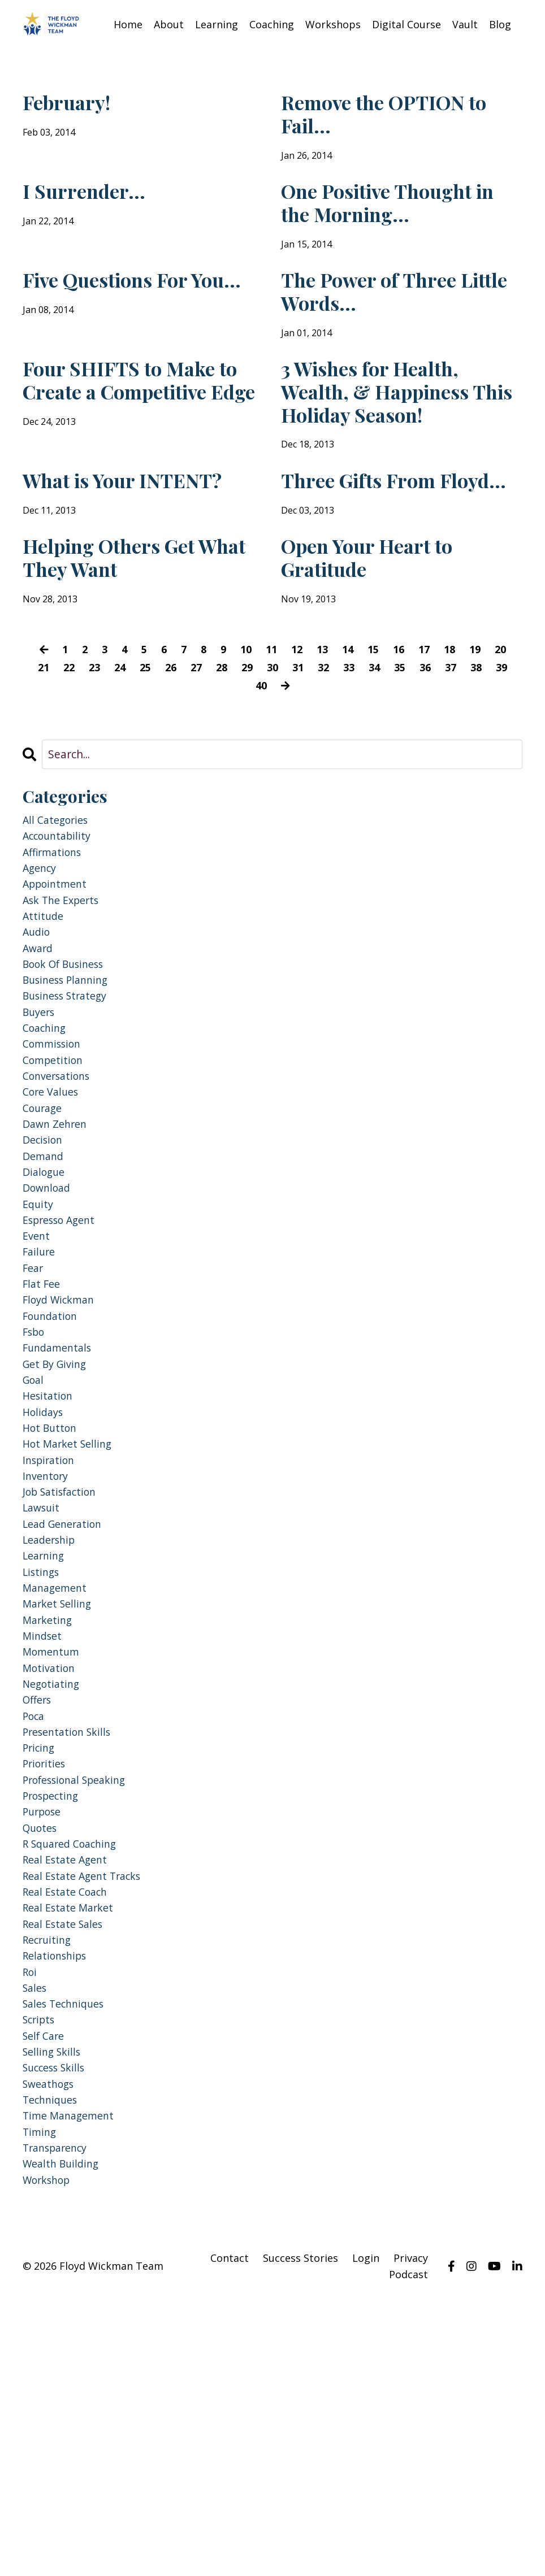  What do you see at coordinates (483, 742) in the screenshot?
I see `19` at bounding box center [483, 742].